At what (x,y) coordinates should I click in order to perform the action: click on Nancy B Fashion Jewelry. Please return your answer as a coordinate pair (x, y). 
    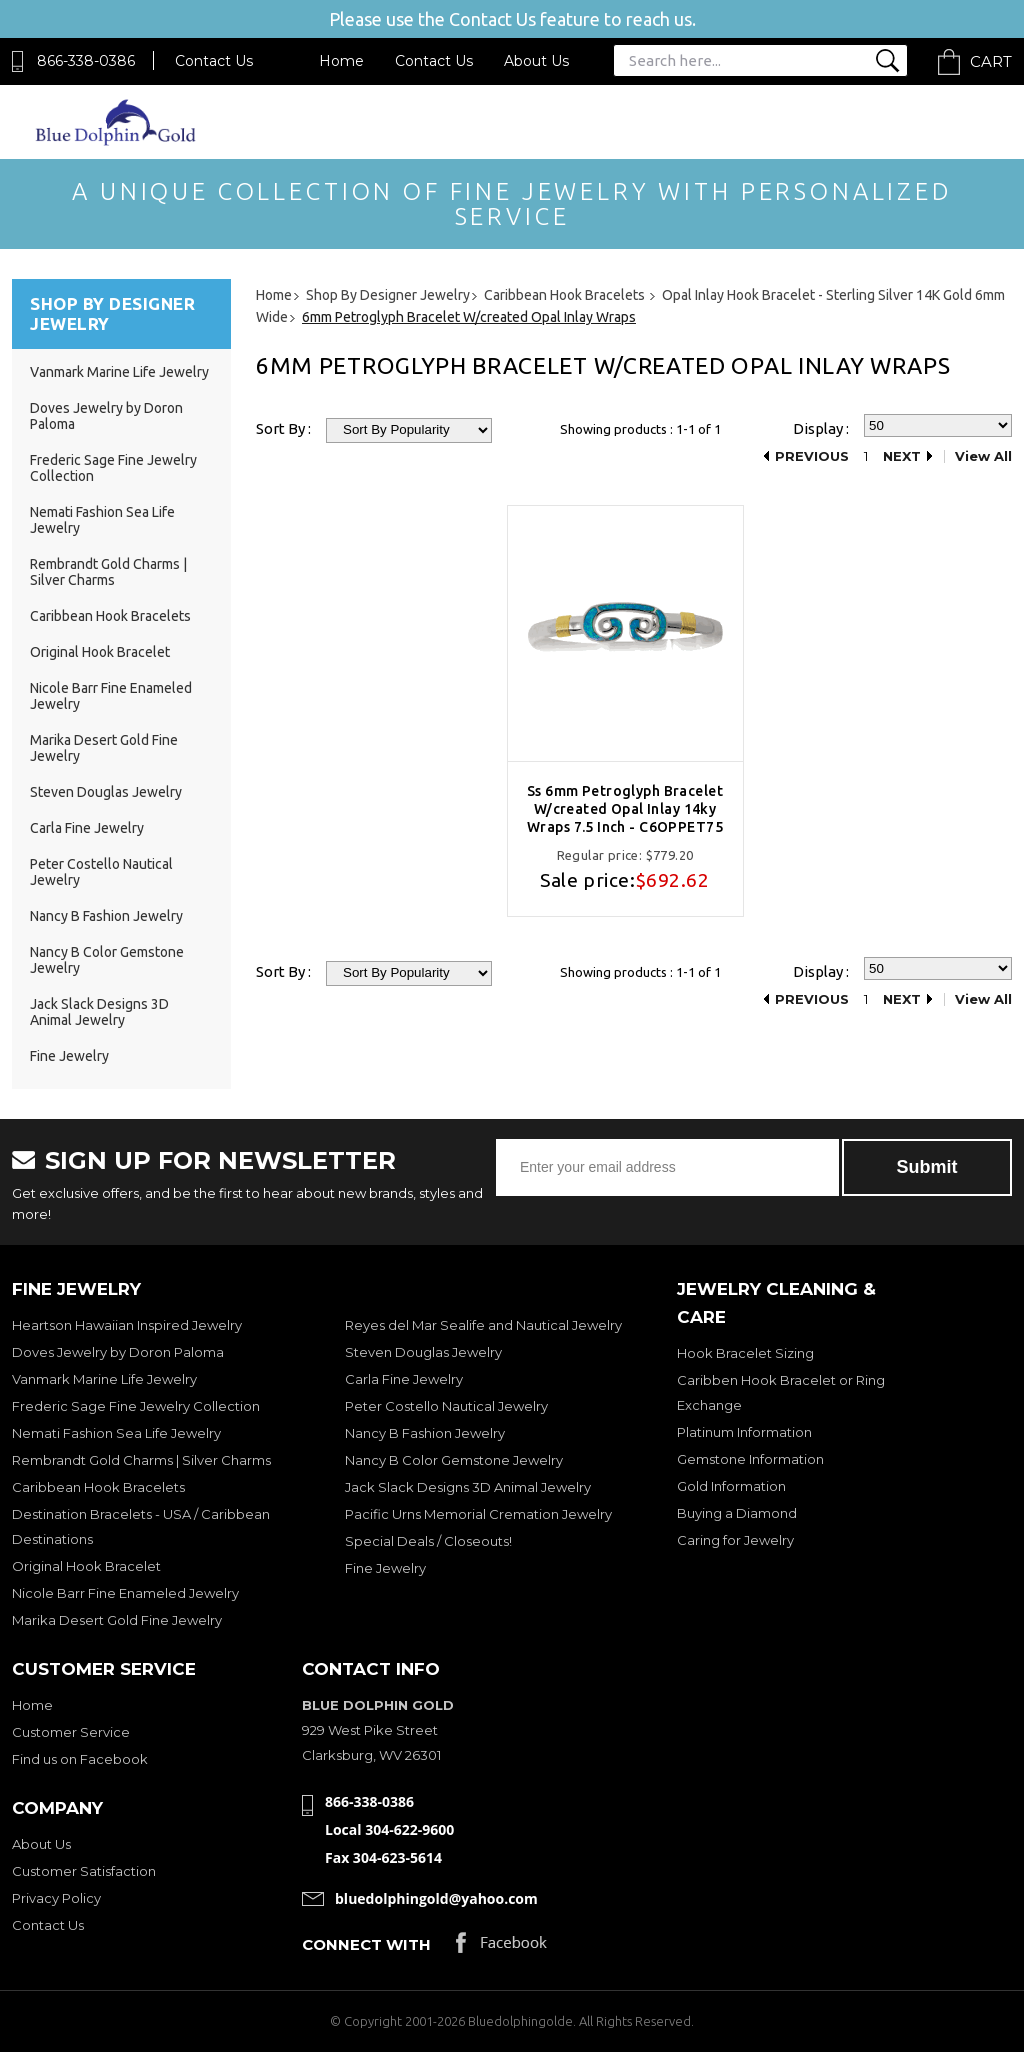
    Looking at the image, I should click on (106, 916).